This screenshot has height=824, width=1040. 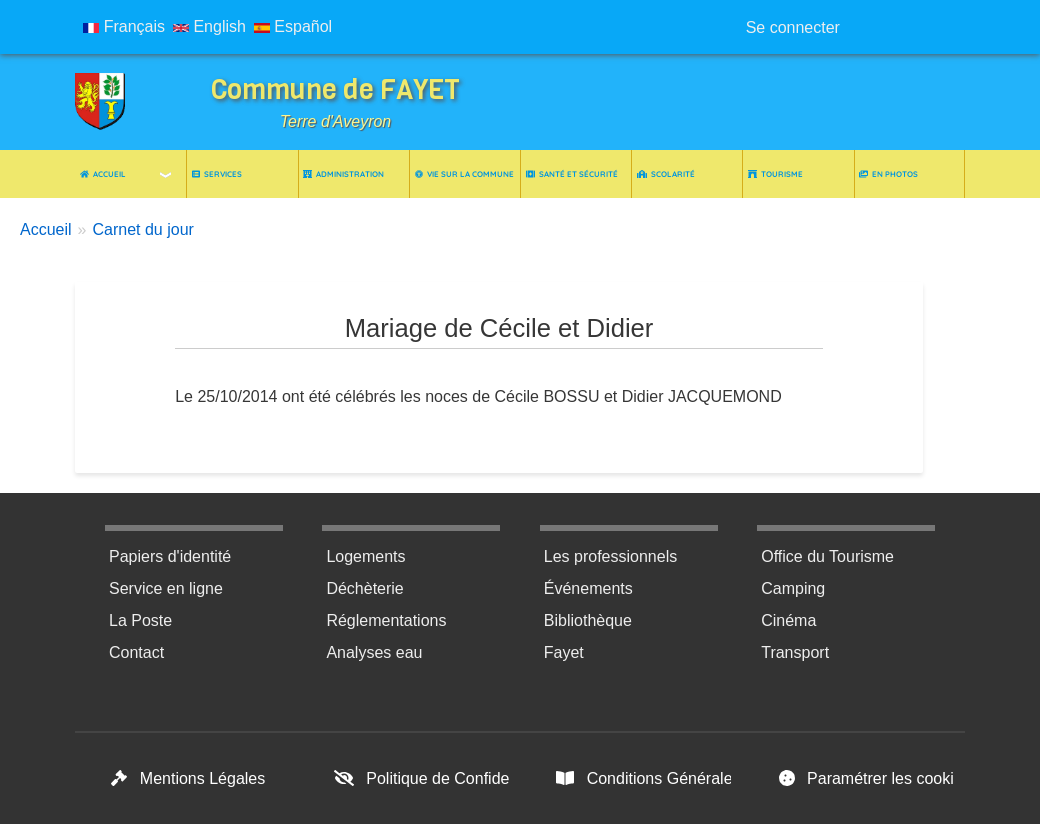 What do you see at coordinates (888, 174) in the screenshot?
I see `En photos` at bounding box center [888, 174].